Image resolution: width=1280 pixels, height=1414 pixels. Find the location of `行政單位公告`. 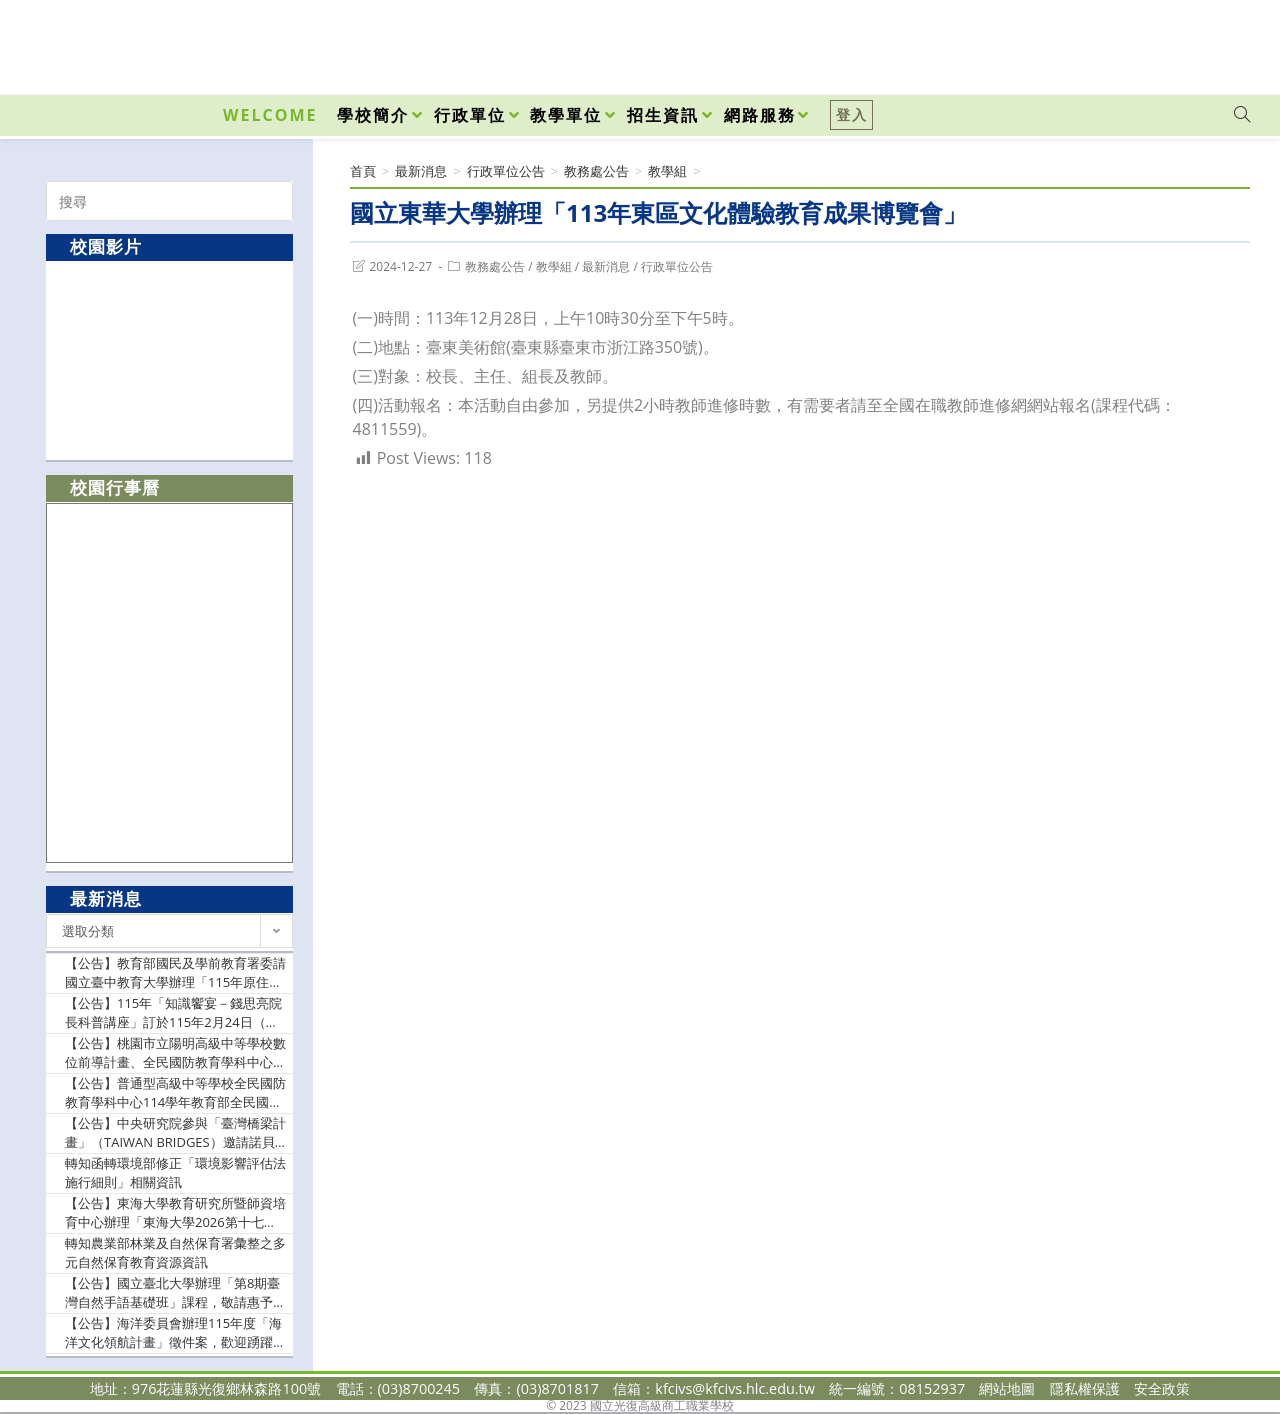

行政單位公告 is located at coordinates (677, 266).